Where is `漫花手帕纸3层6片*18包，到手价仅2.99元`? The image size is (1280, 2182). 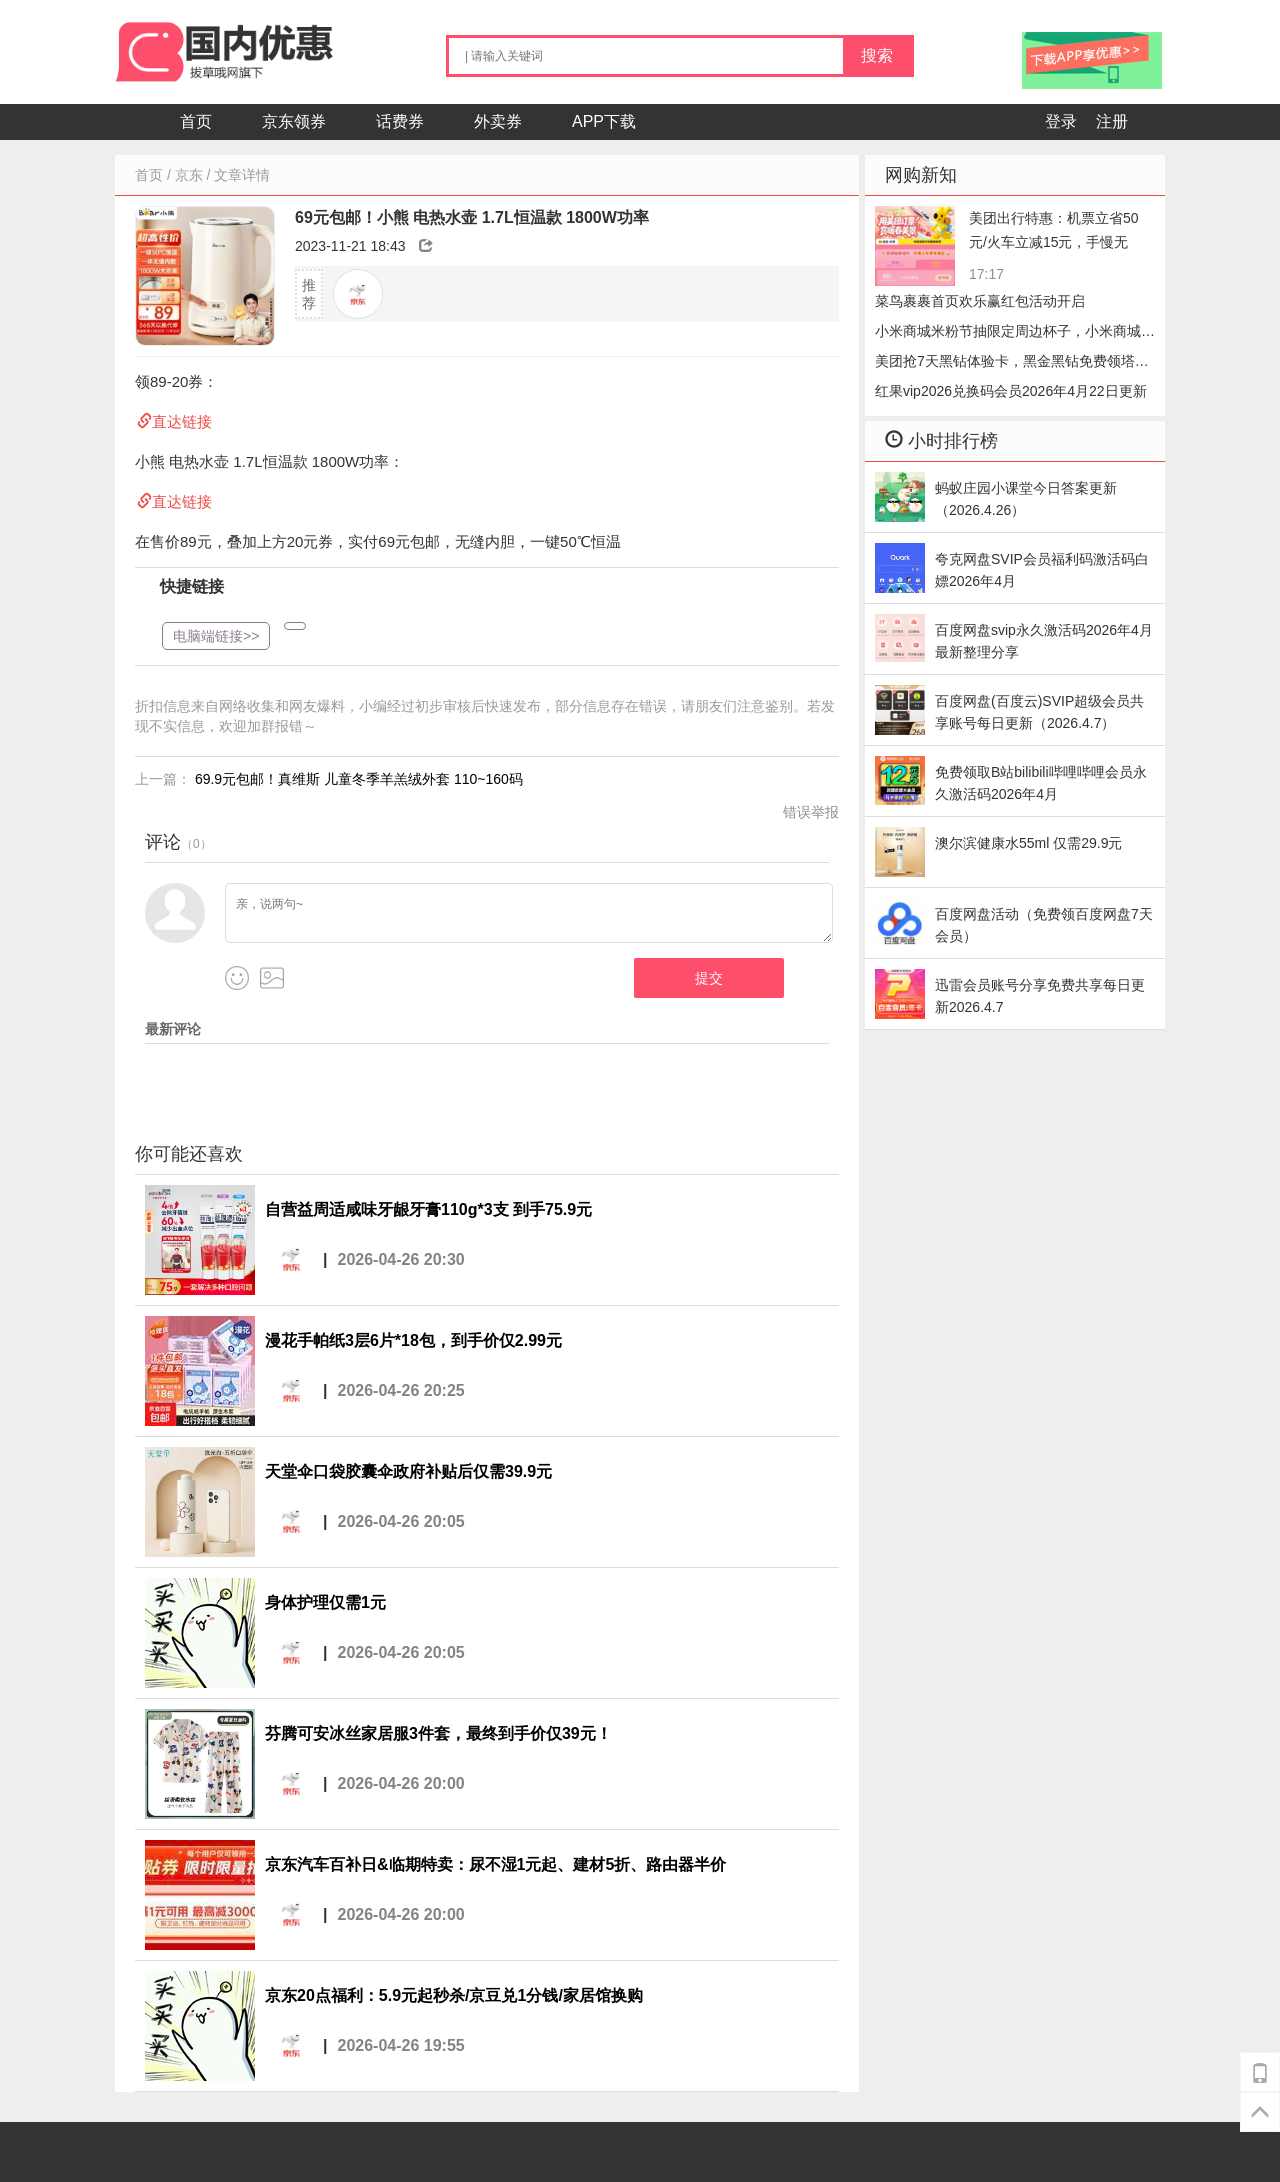
漫花手帕纸3层6片*18包，到手价仅2.99元 is located at coordinates (413, 1340).